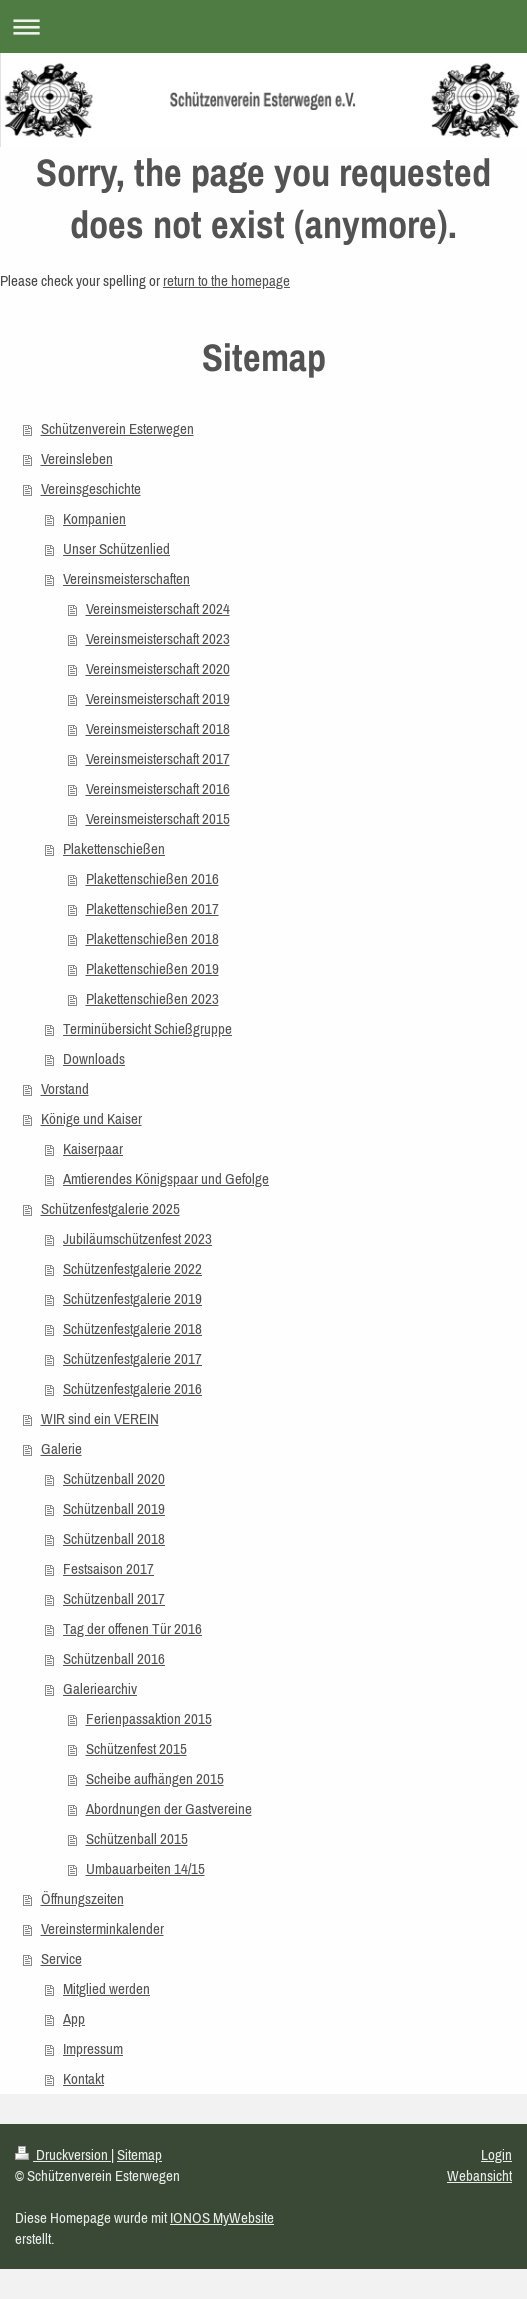 This screenshot has width=527, height=2299. Describe the element at coordinates (496, 2154) in the screenshot. I see `Login` at that location.